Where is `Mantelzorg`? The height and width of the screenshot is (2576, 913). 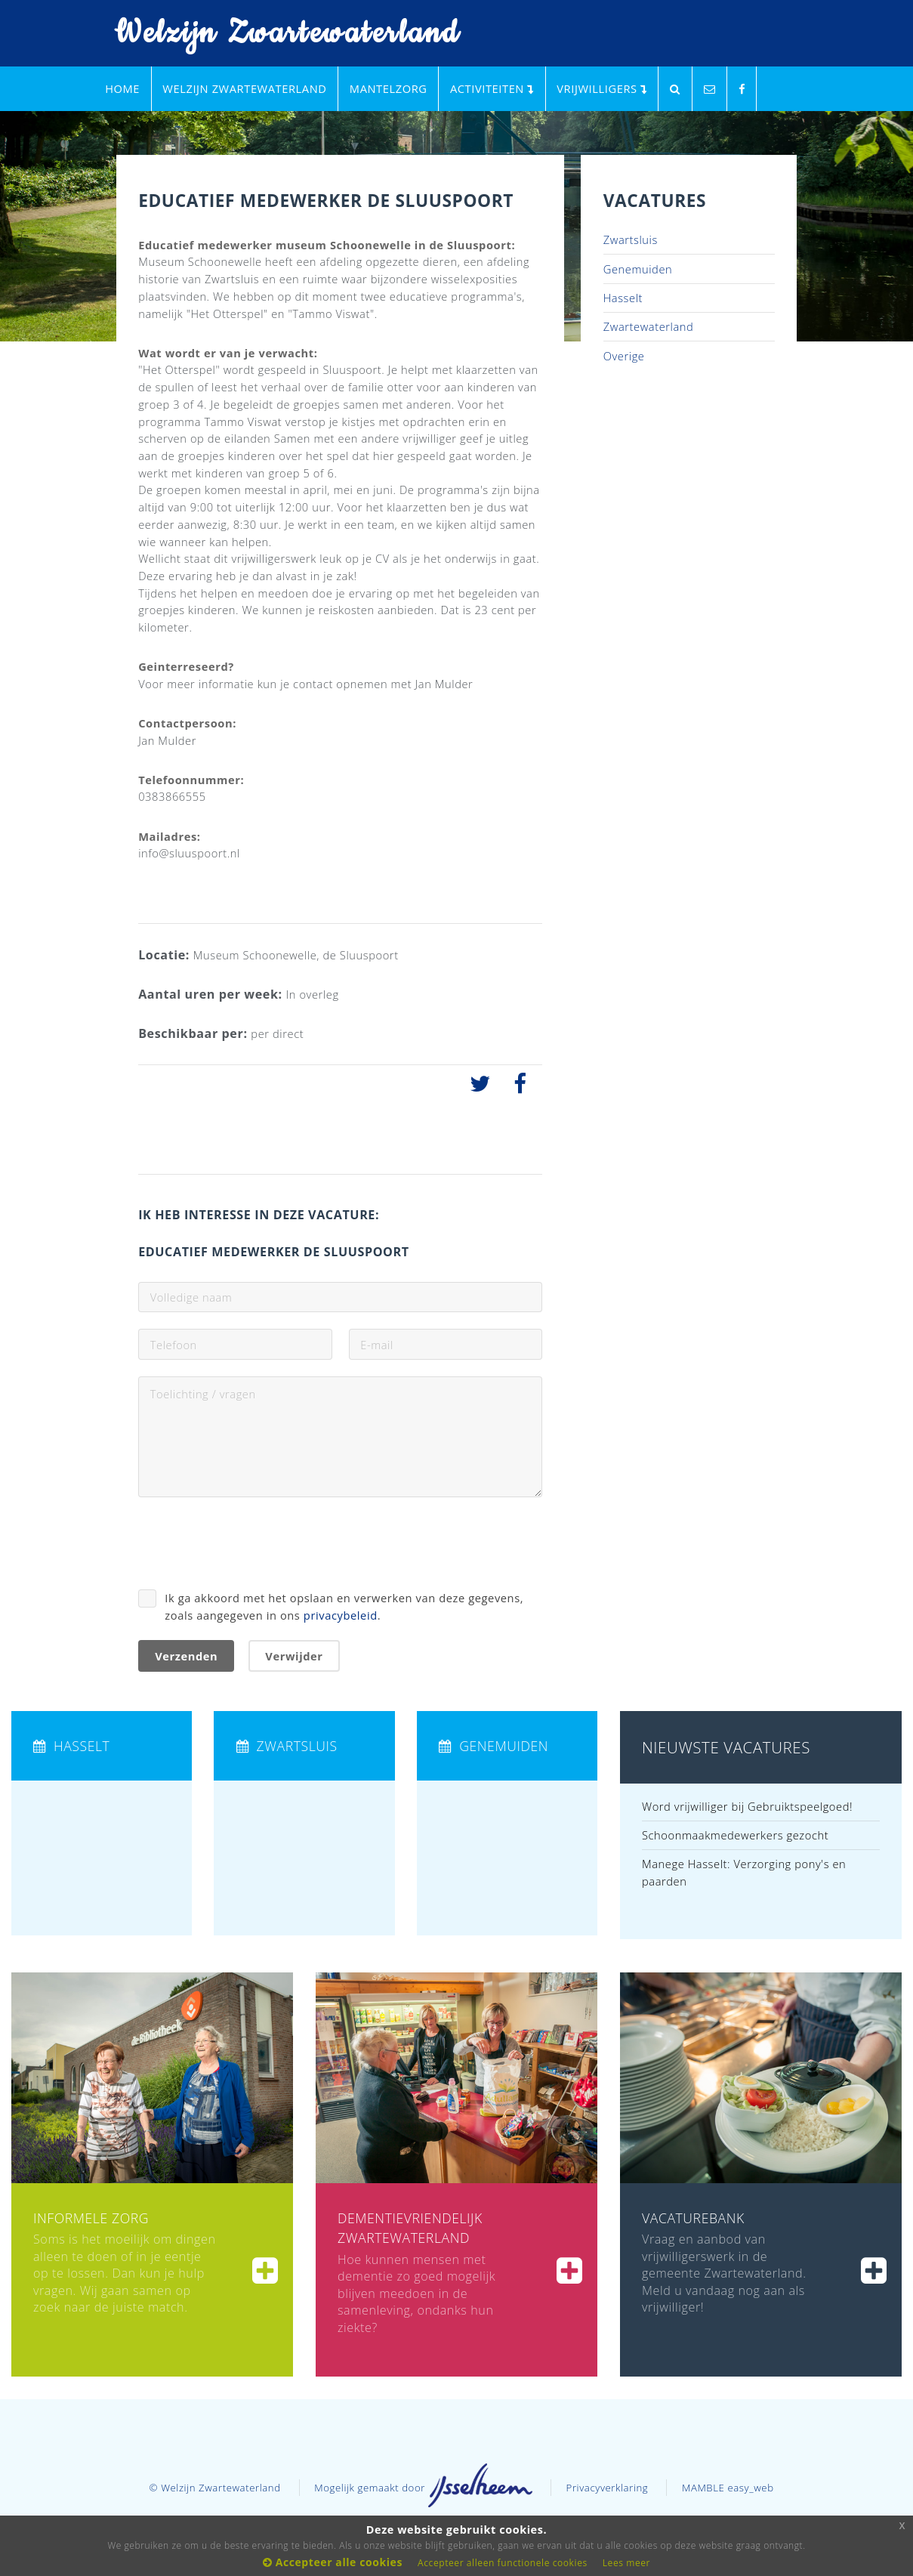
Mantelzorg is located at coordinates (388, 88).